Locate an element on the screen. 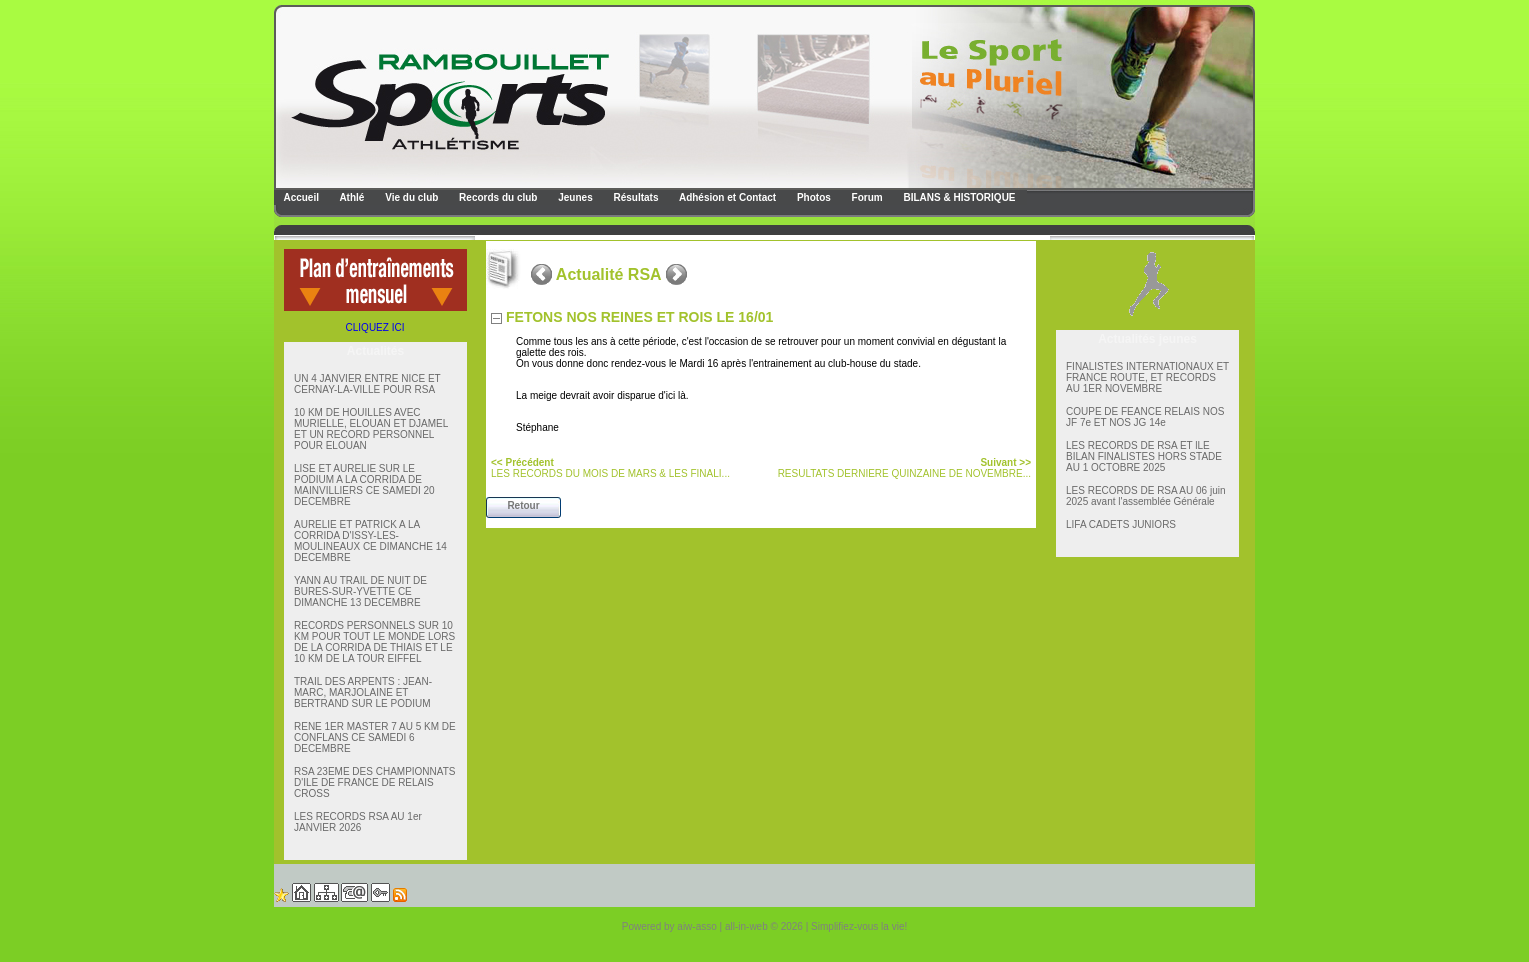  RESULTATS DERNIERE QUINZAINE DE NOVEMBRE... is located at coordinates (904, 468).